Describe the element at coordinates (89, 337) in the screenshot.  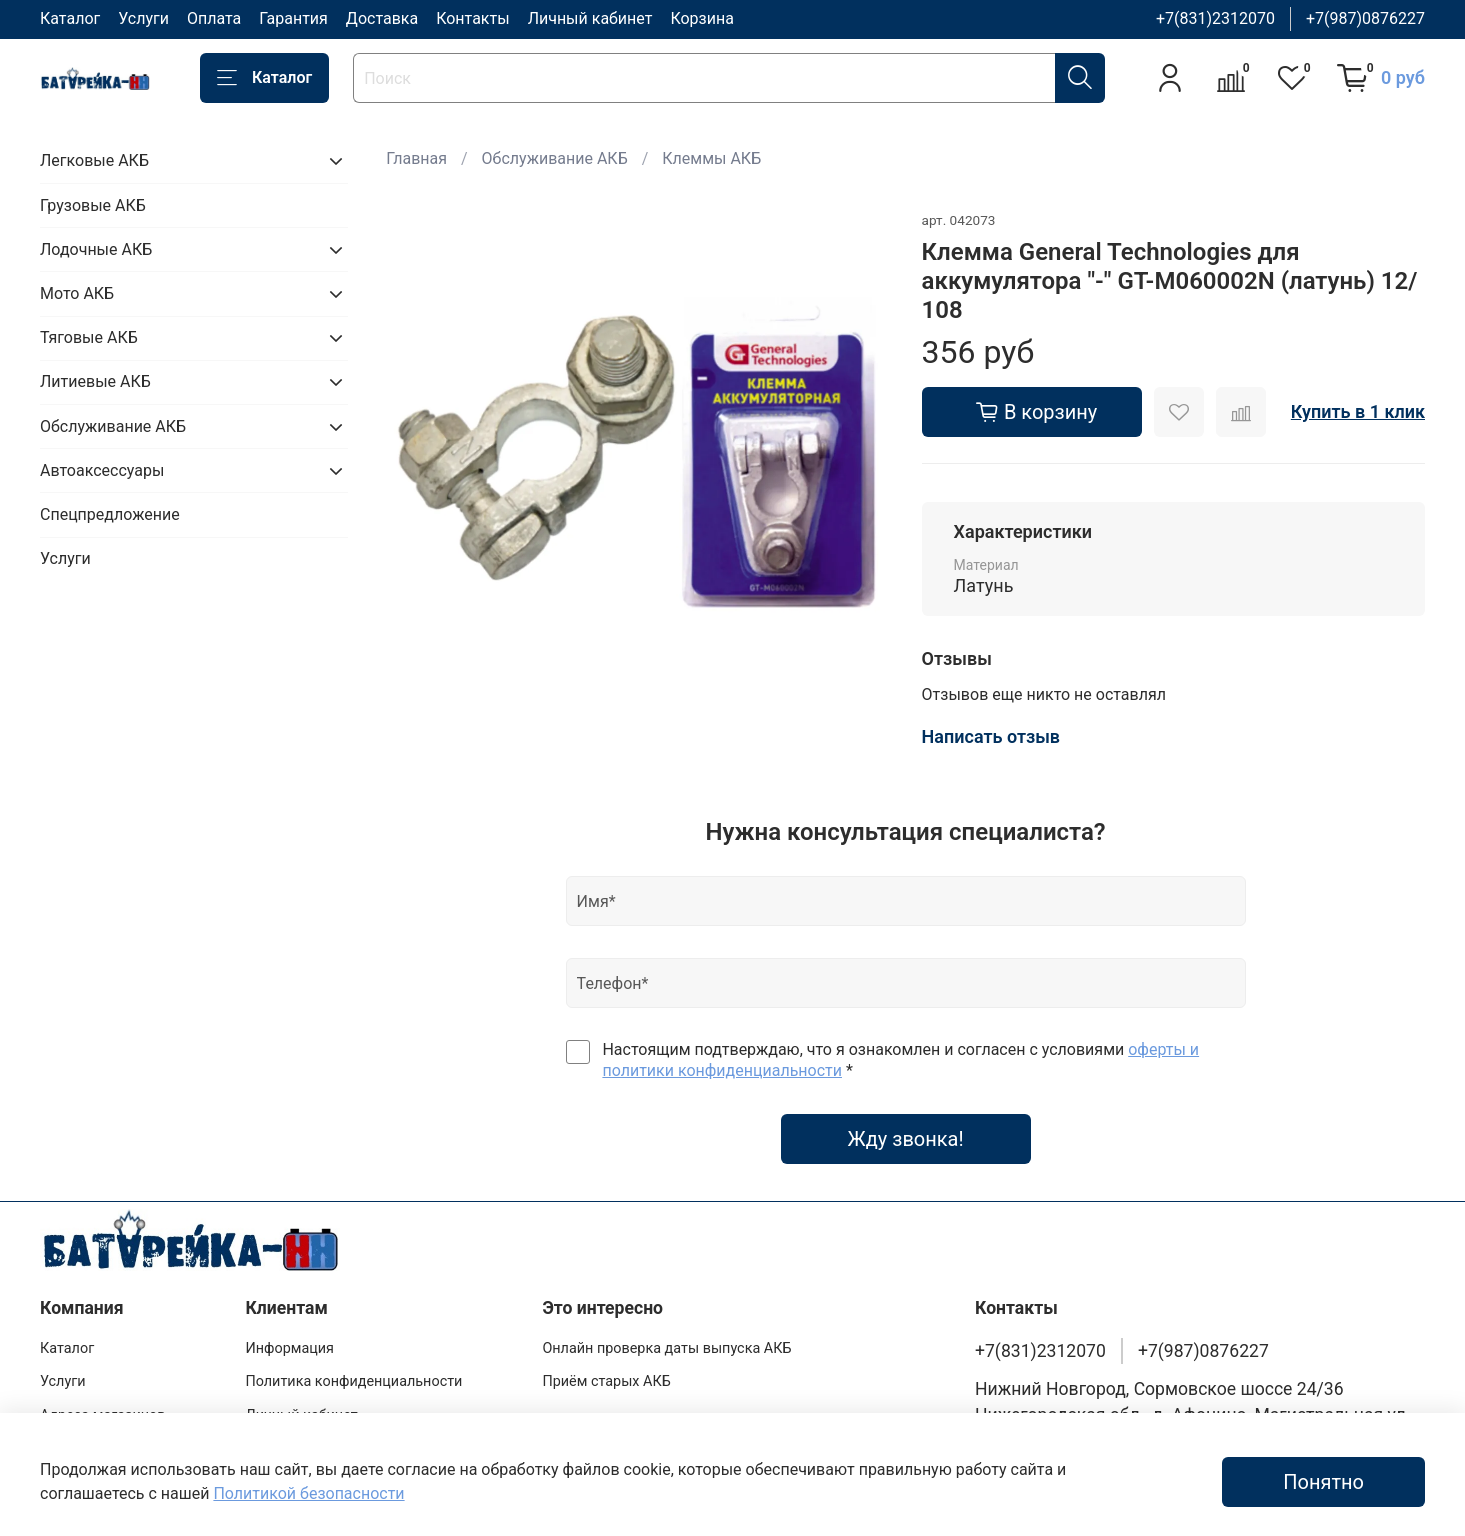
I see `Тяговые АКБ` at that location.